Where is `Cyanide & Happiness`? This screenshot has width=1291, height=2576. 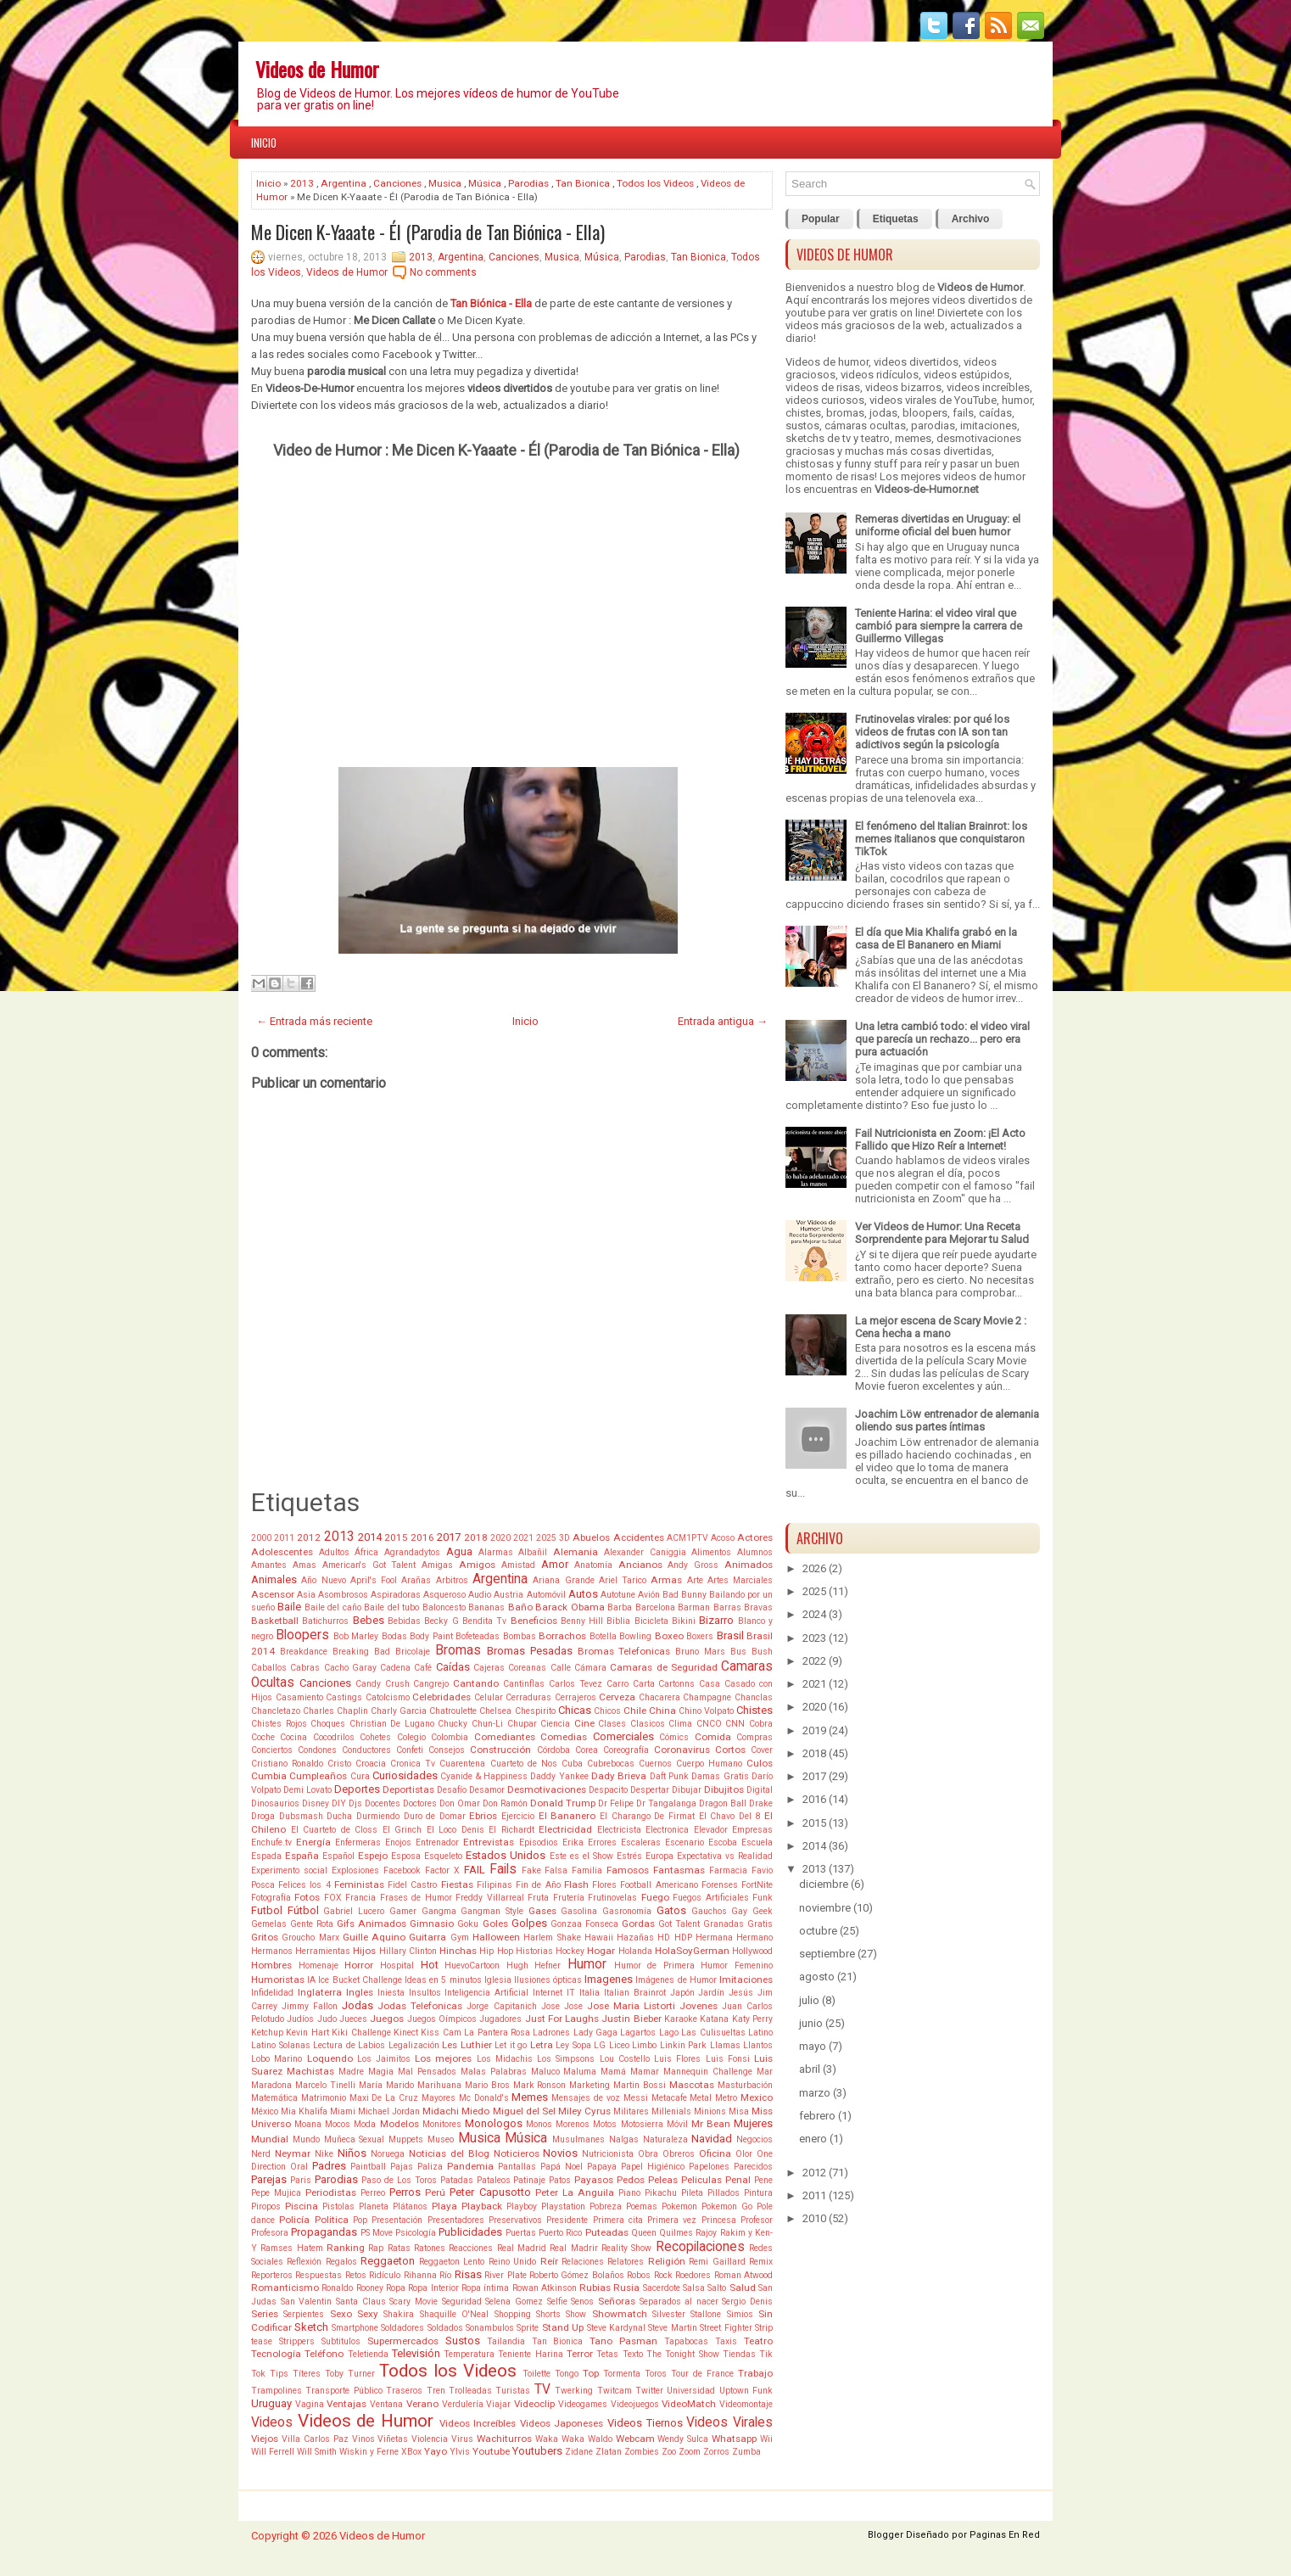 Cyanide & Happiness is located at coordinates (484, 1776).